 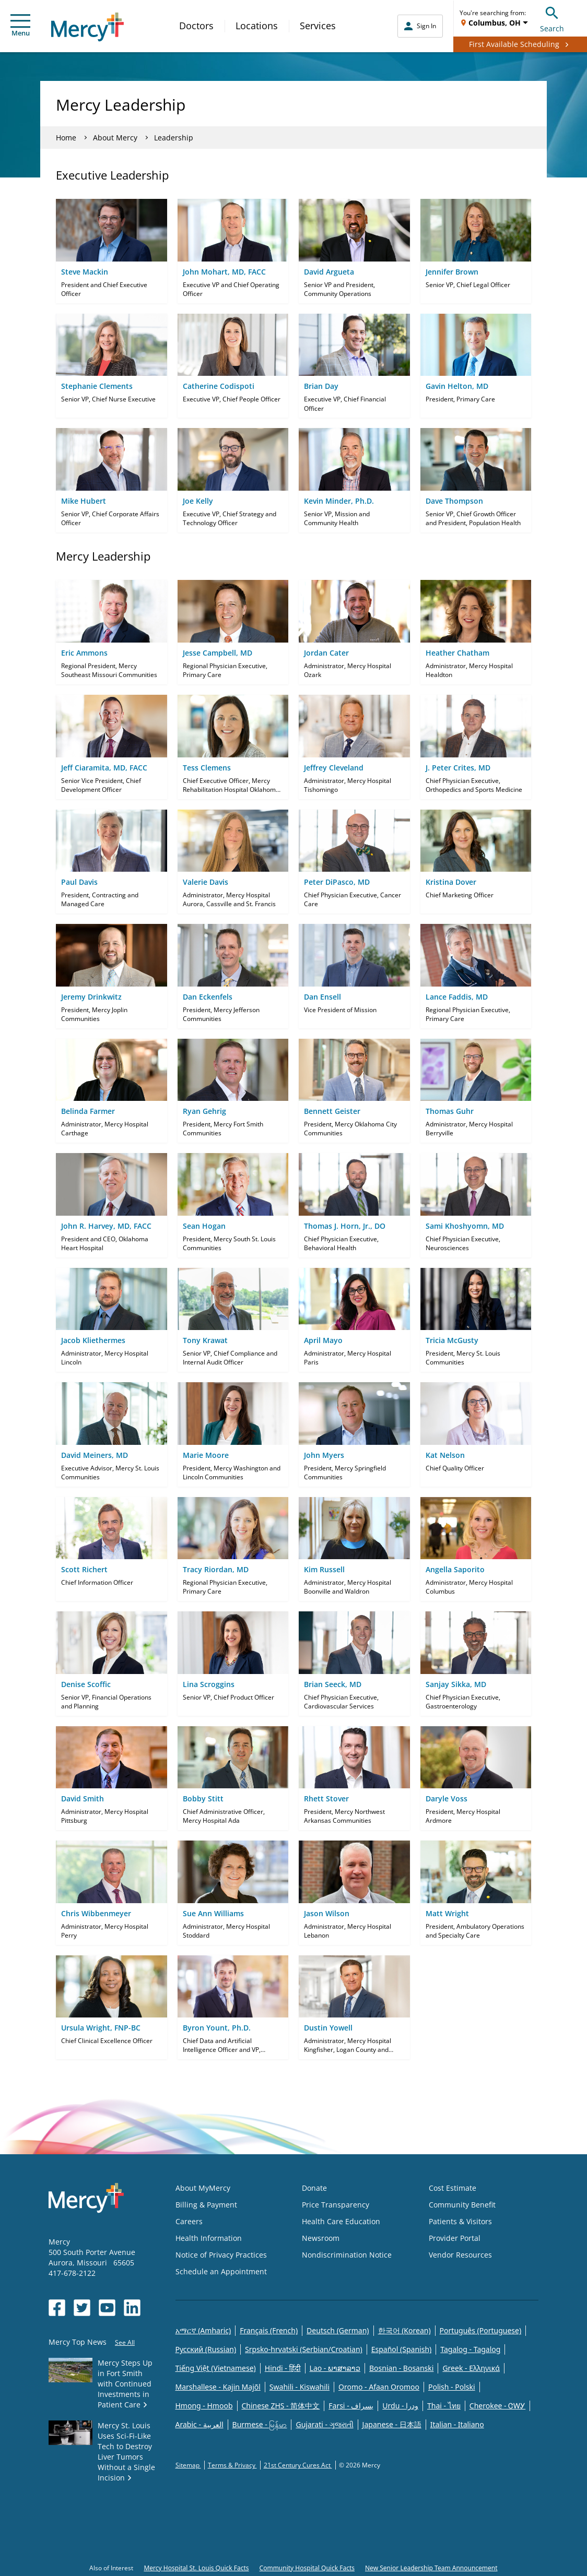 I want to click on Hindi - हिंदी, so click(x=283, y=2368).